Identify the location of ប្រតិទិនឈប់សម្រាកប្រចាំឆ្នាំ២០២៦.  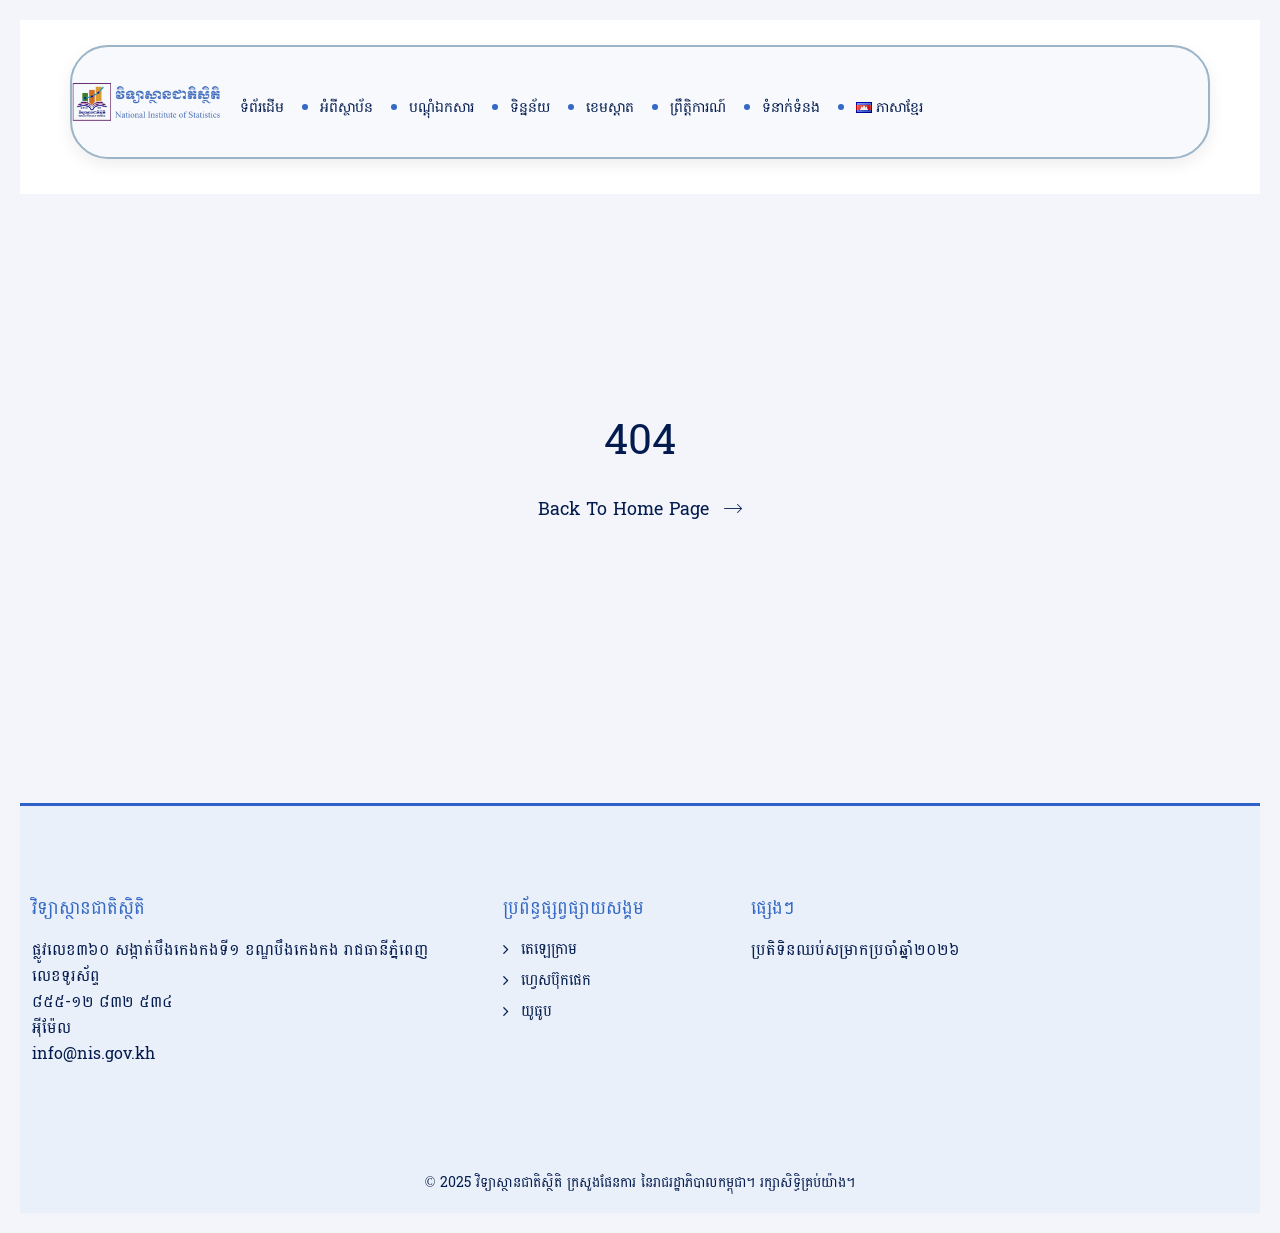
(855, 949).